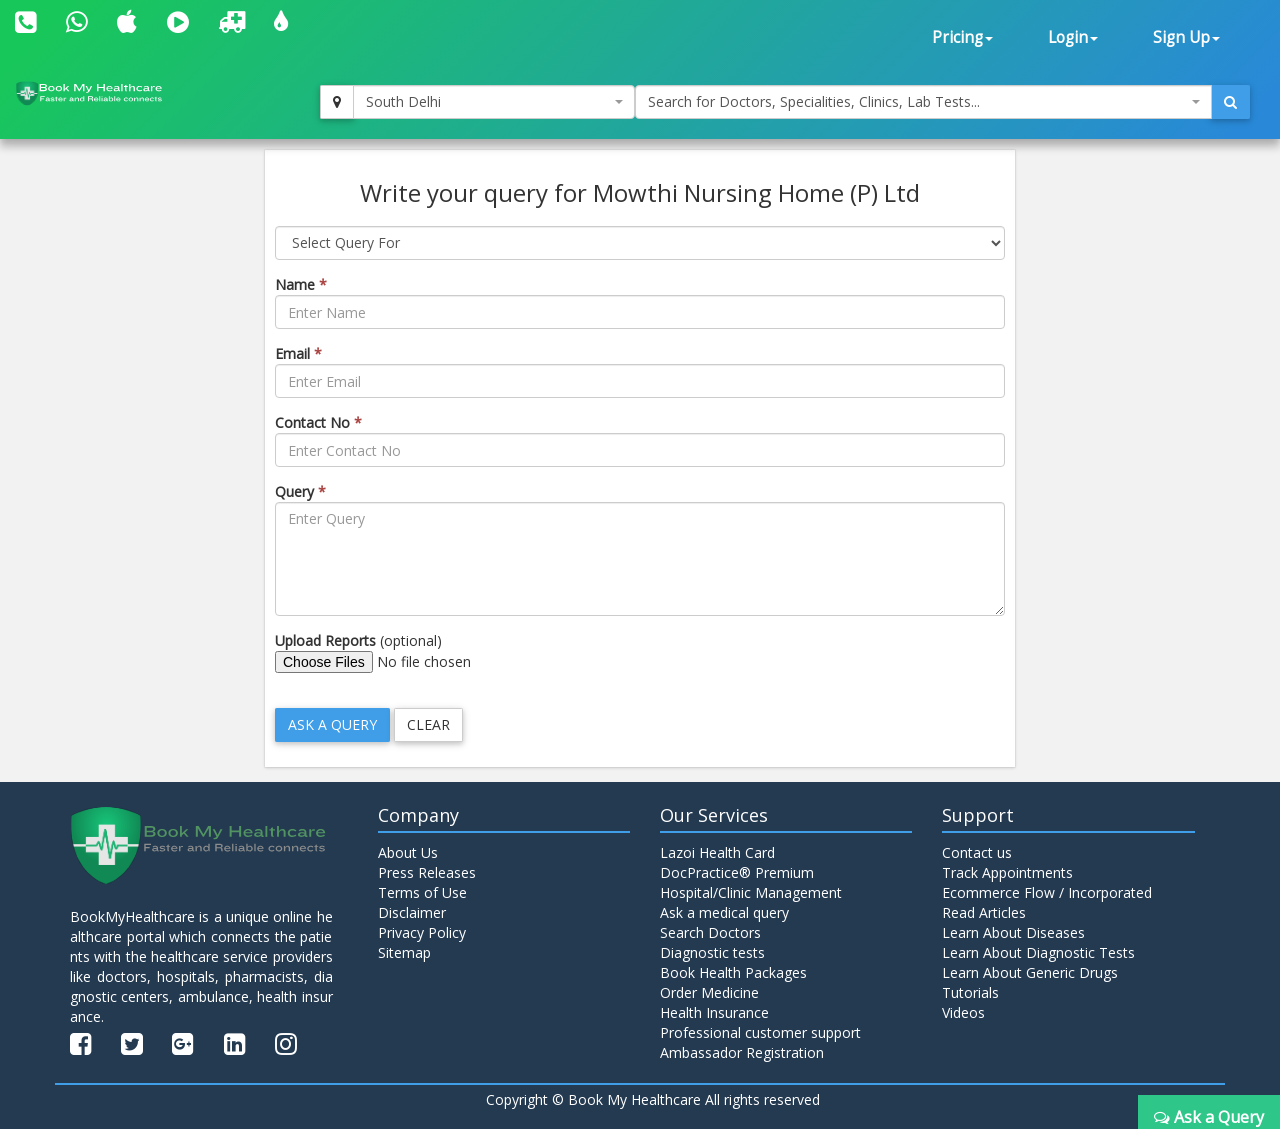  What do you see at coordinates (404, 952) in the screenshot?
I see `Sitemap` at bounding box center [404, 952].